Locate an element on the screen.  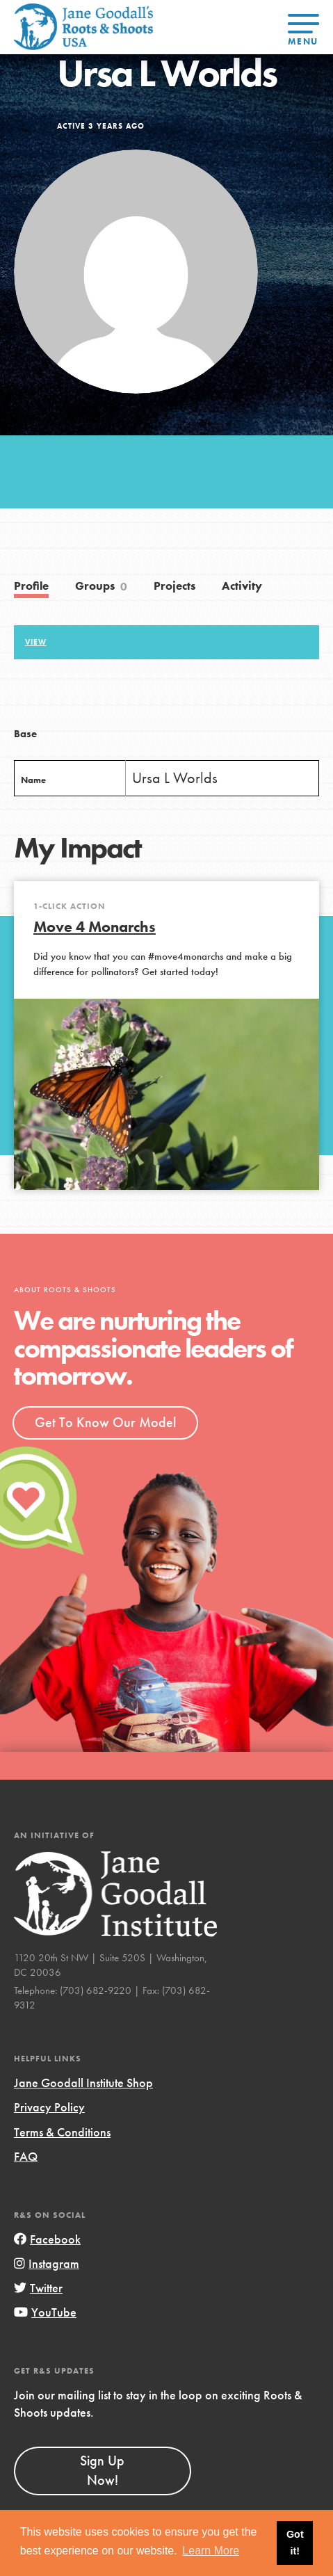
FAQ is located at coordinates (26, 2156).